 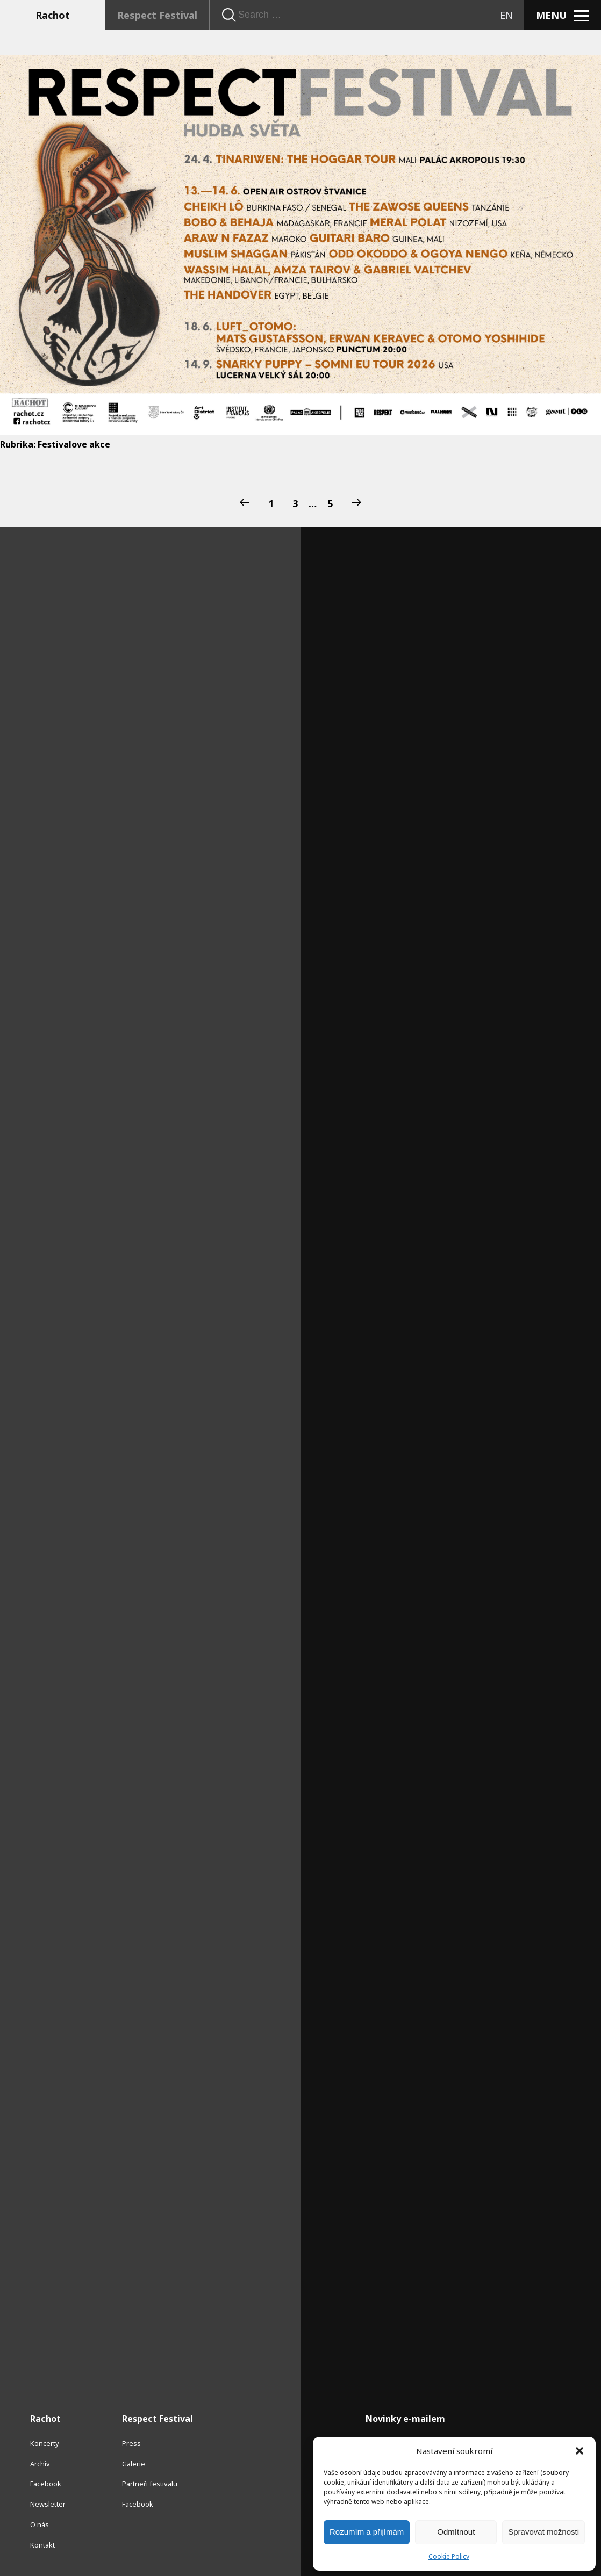 What do you see at coordinates (133, 2464) in the screenshot?
I see `Galerie` at bounding box center [133, 2464].